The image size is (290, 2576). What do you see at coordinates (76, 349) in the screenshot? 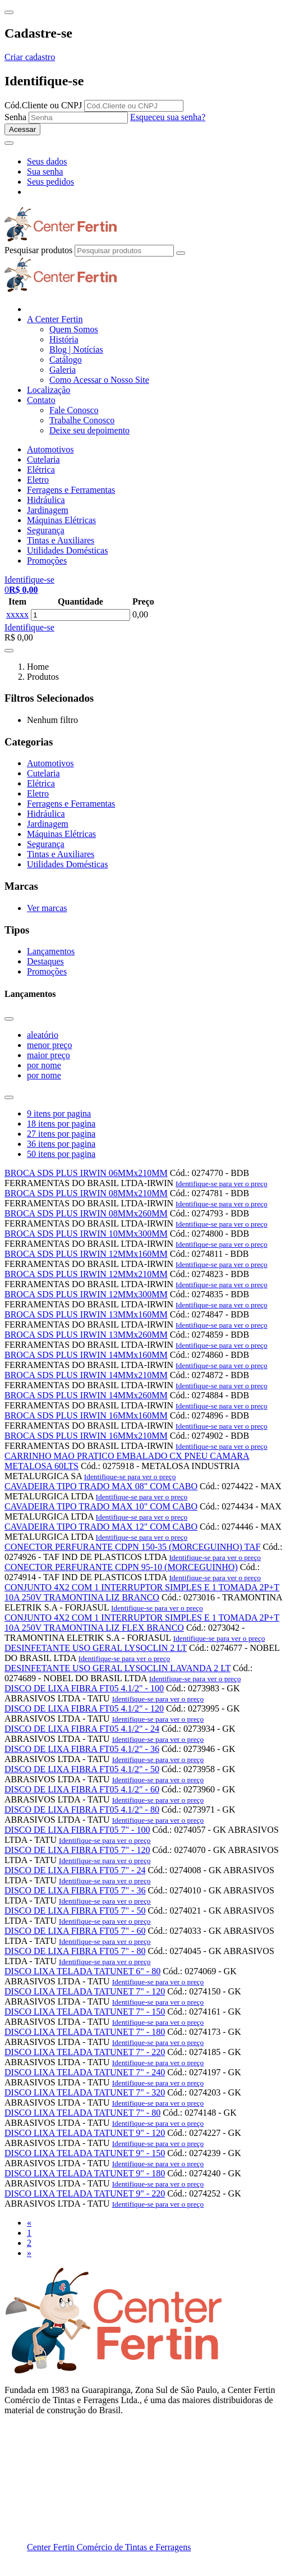
I see `Blog | Notícias` at bounding box center [76, 349].